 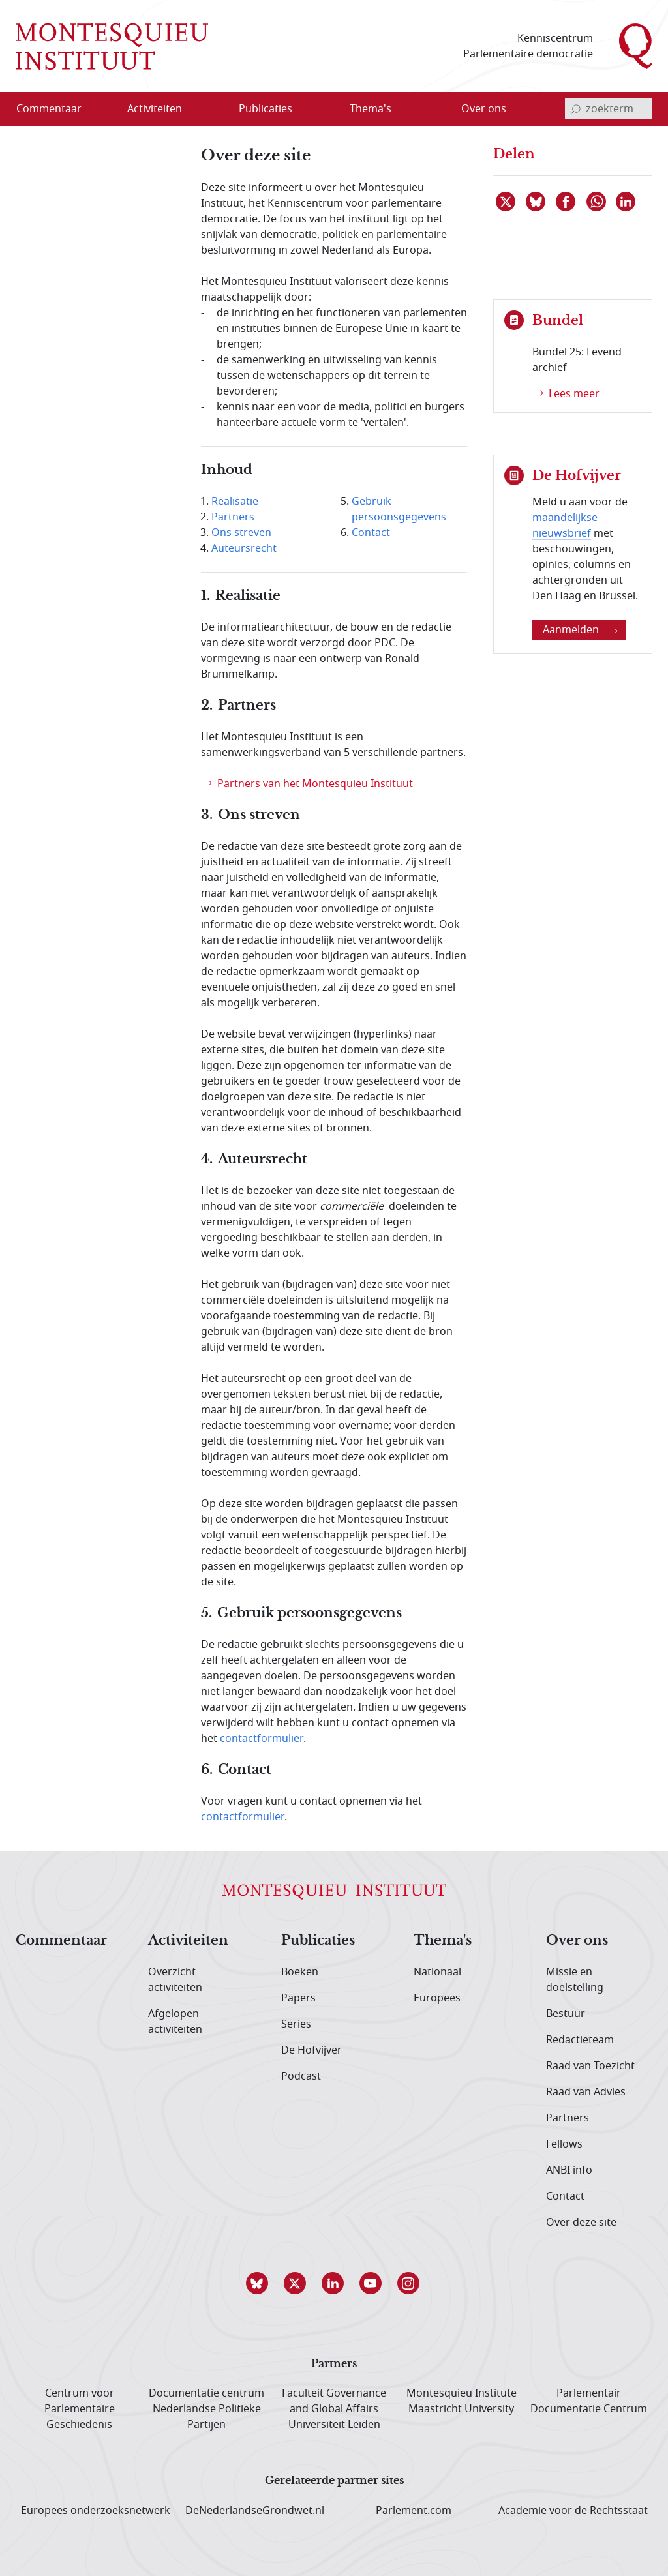 I want to click on Afgelopen activiteiten, so click(x=175, y=2021).